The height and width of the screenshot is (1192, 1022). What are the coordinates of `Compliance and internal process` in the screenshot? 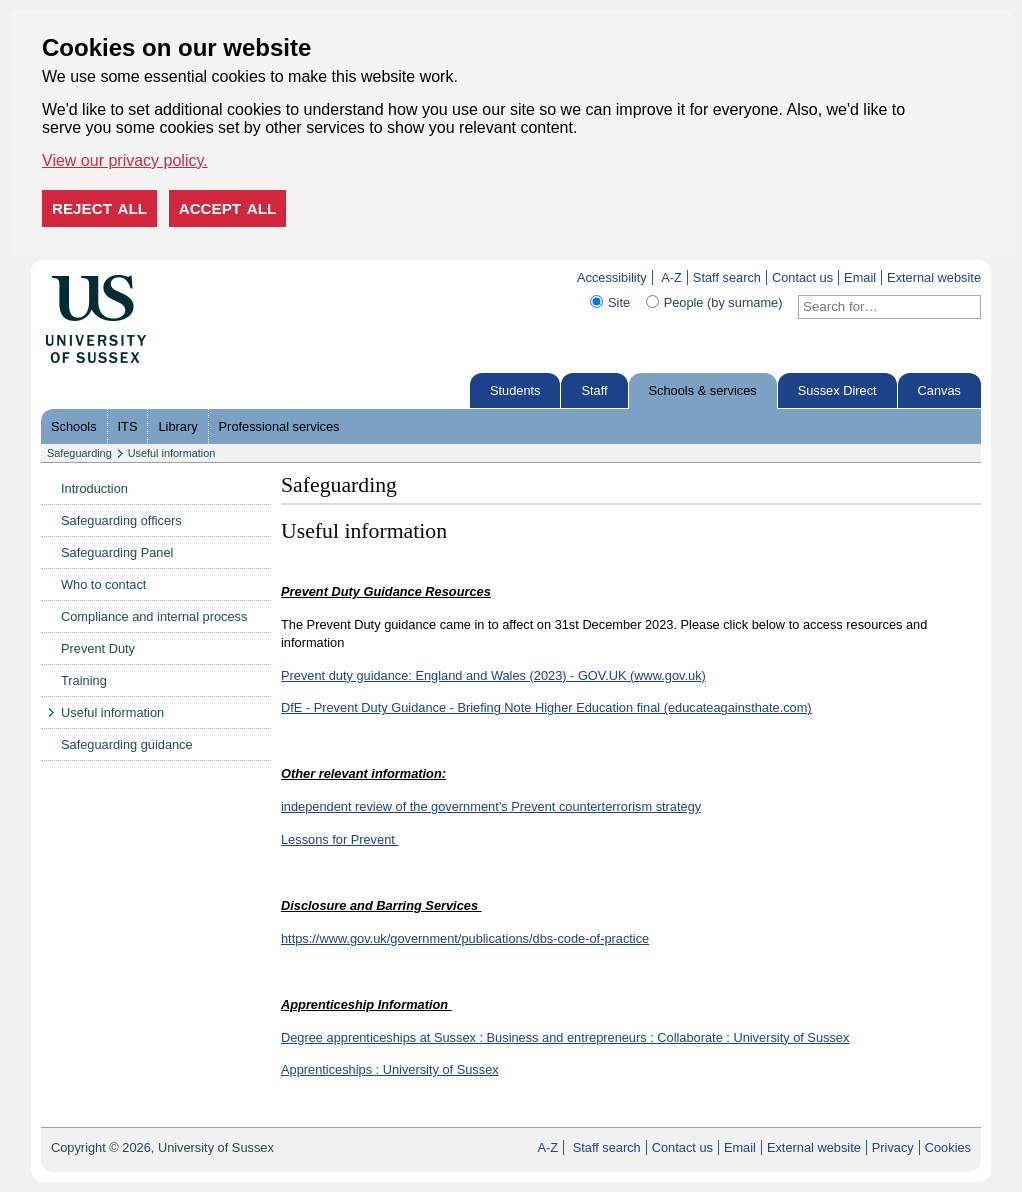 It's located at (154, 616).